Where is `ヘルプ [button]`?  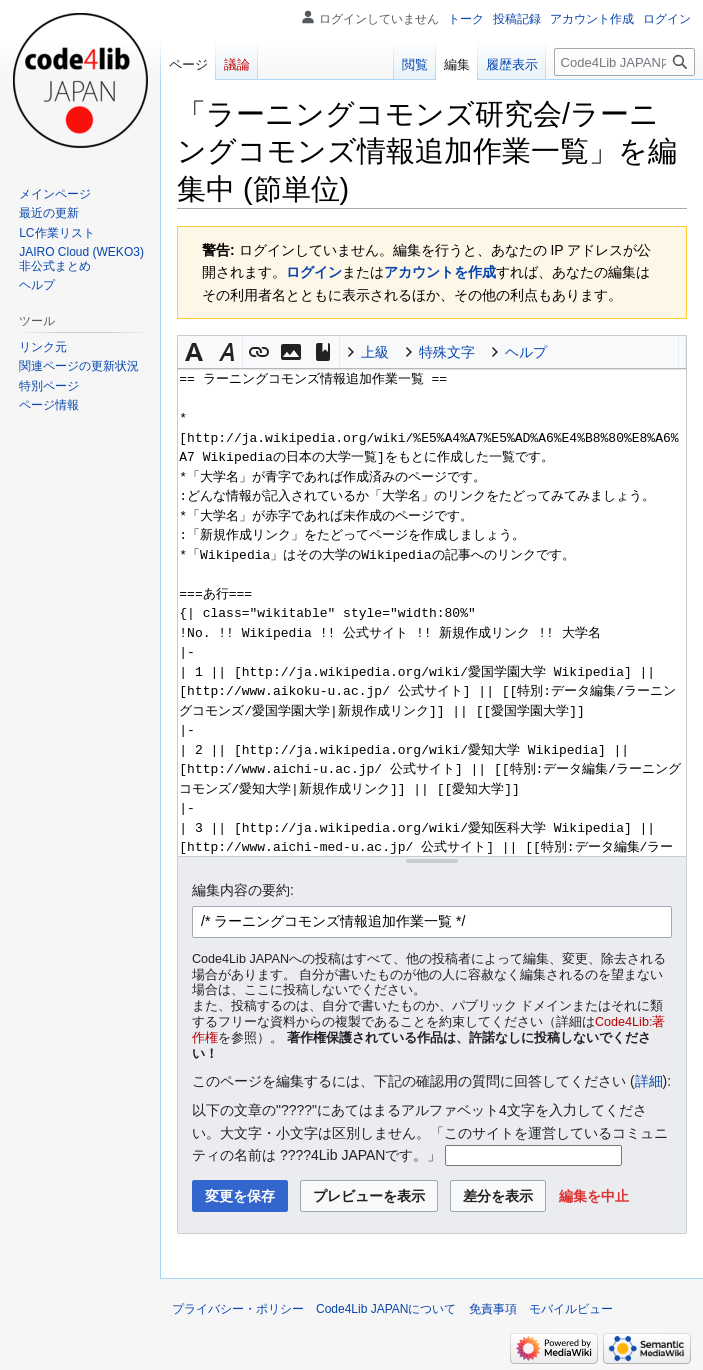 ヘルプ [button] is located at coordinates (526, 352).